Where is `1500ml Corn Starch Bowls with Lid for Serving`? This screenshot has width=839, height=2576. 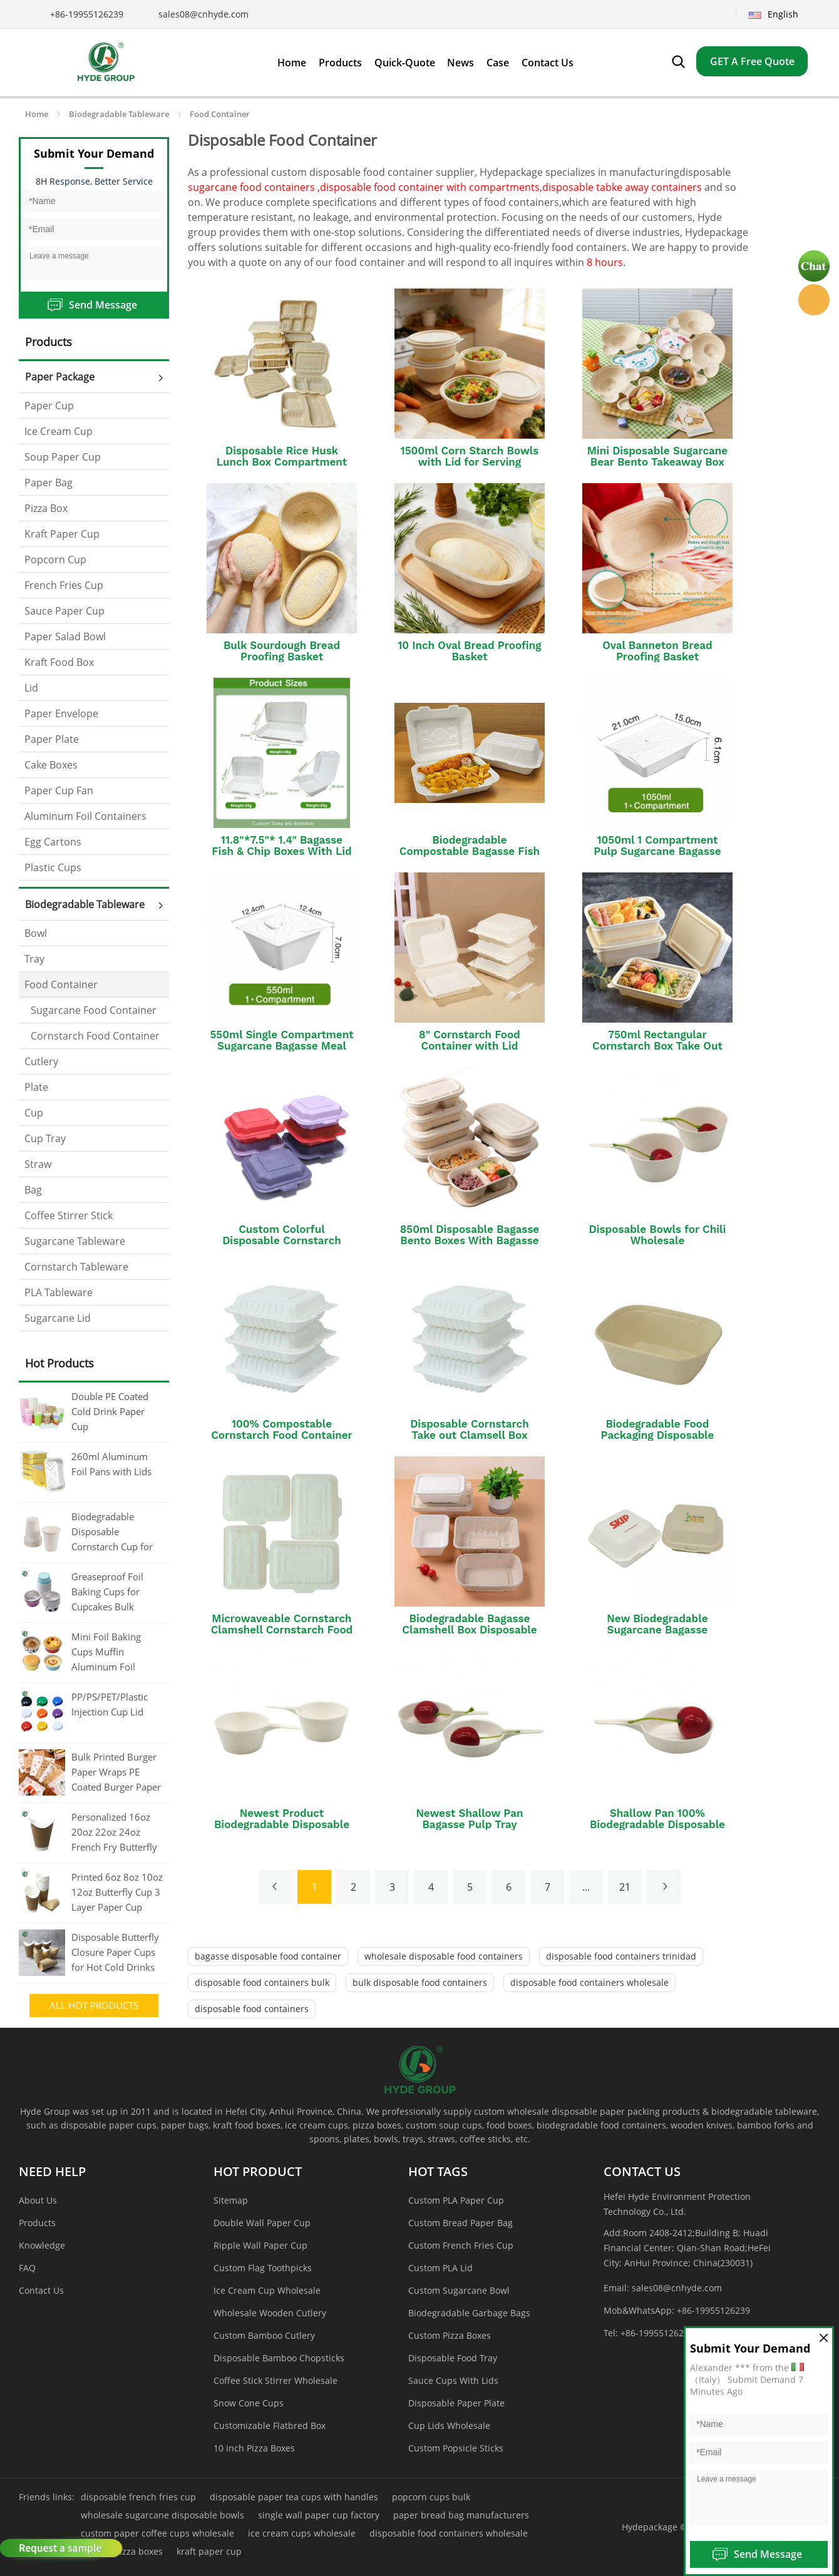 1500ml Corn Starch Bowls with Lid for Serving is located at coordinates (470, 456).